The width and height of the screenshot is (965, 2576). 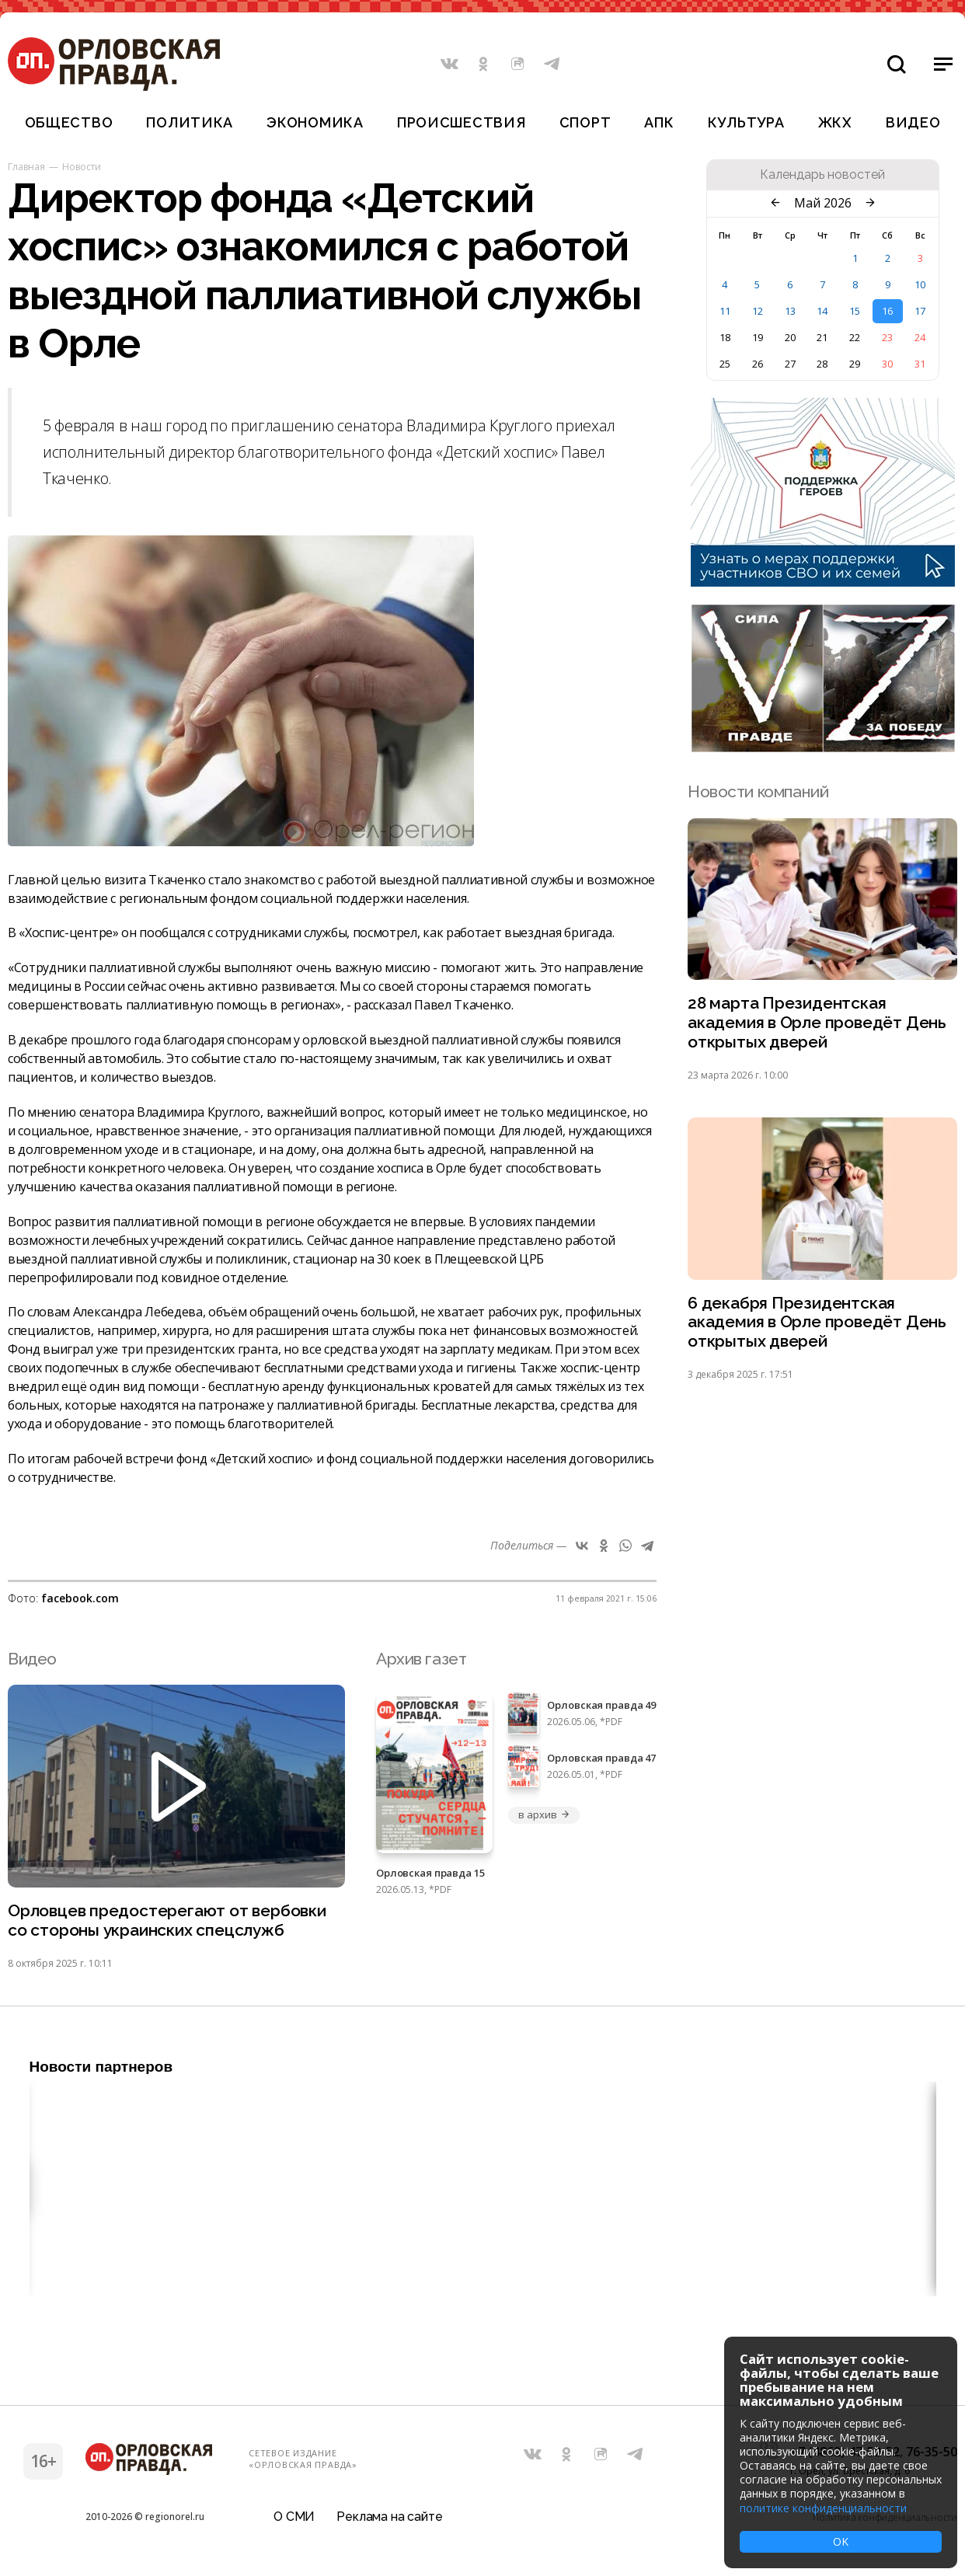 What do you see at coordinates (724, 311) in the screenshot?
I see `11` at bounding box center [724, 311].